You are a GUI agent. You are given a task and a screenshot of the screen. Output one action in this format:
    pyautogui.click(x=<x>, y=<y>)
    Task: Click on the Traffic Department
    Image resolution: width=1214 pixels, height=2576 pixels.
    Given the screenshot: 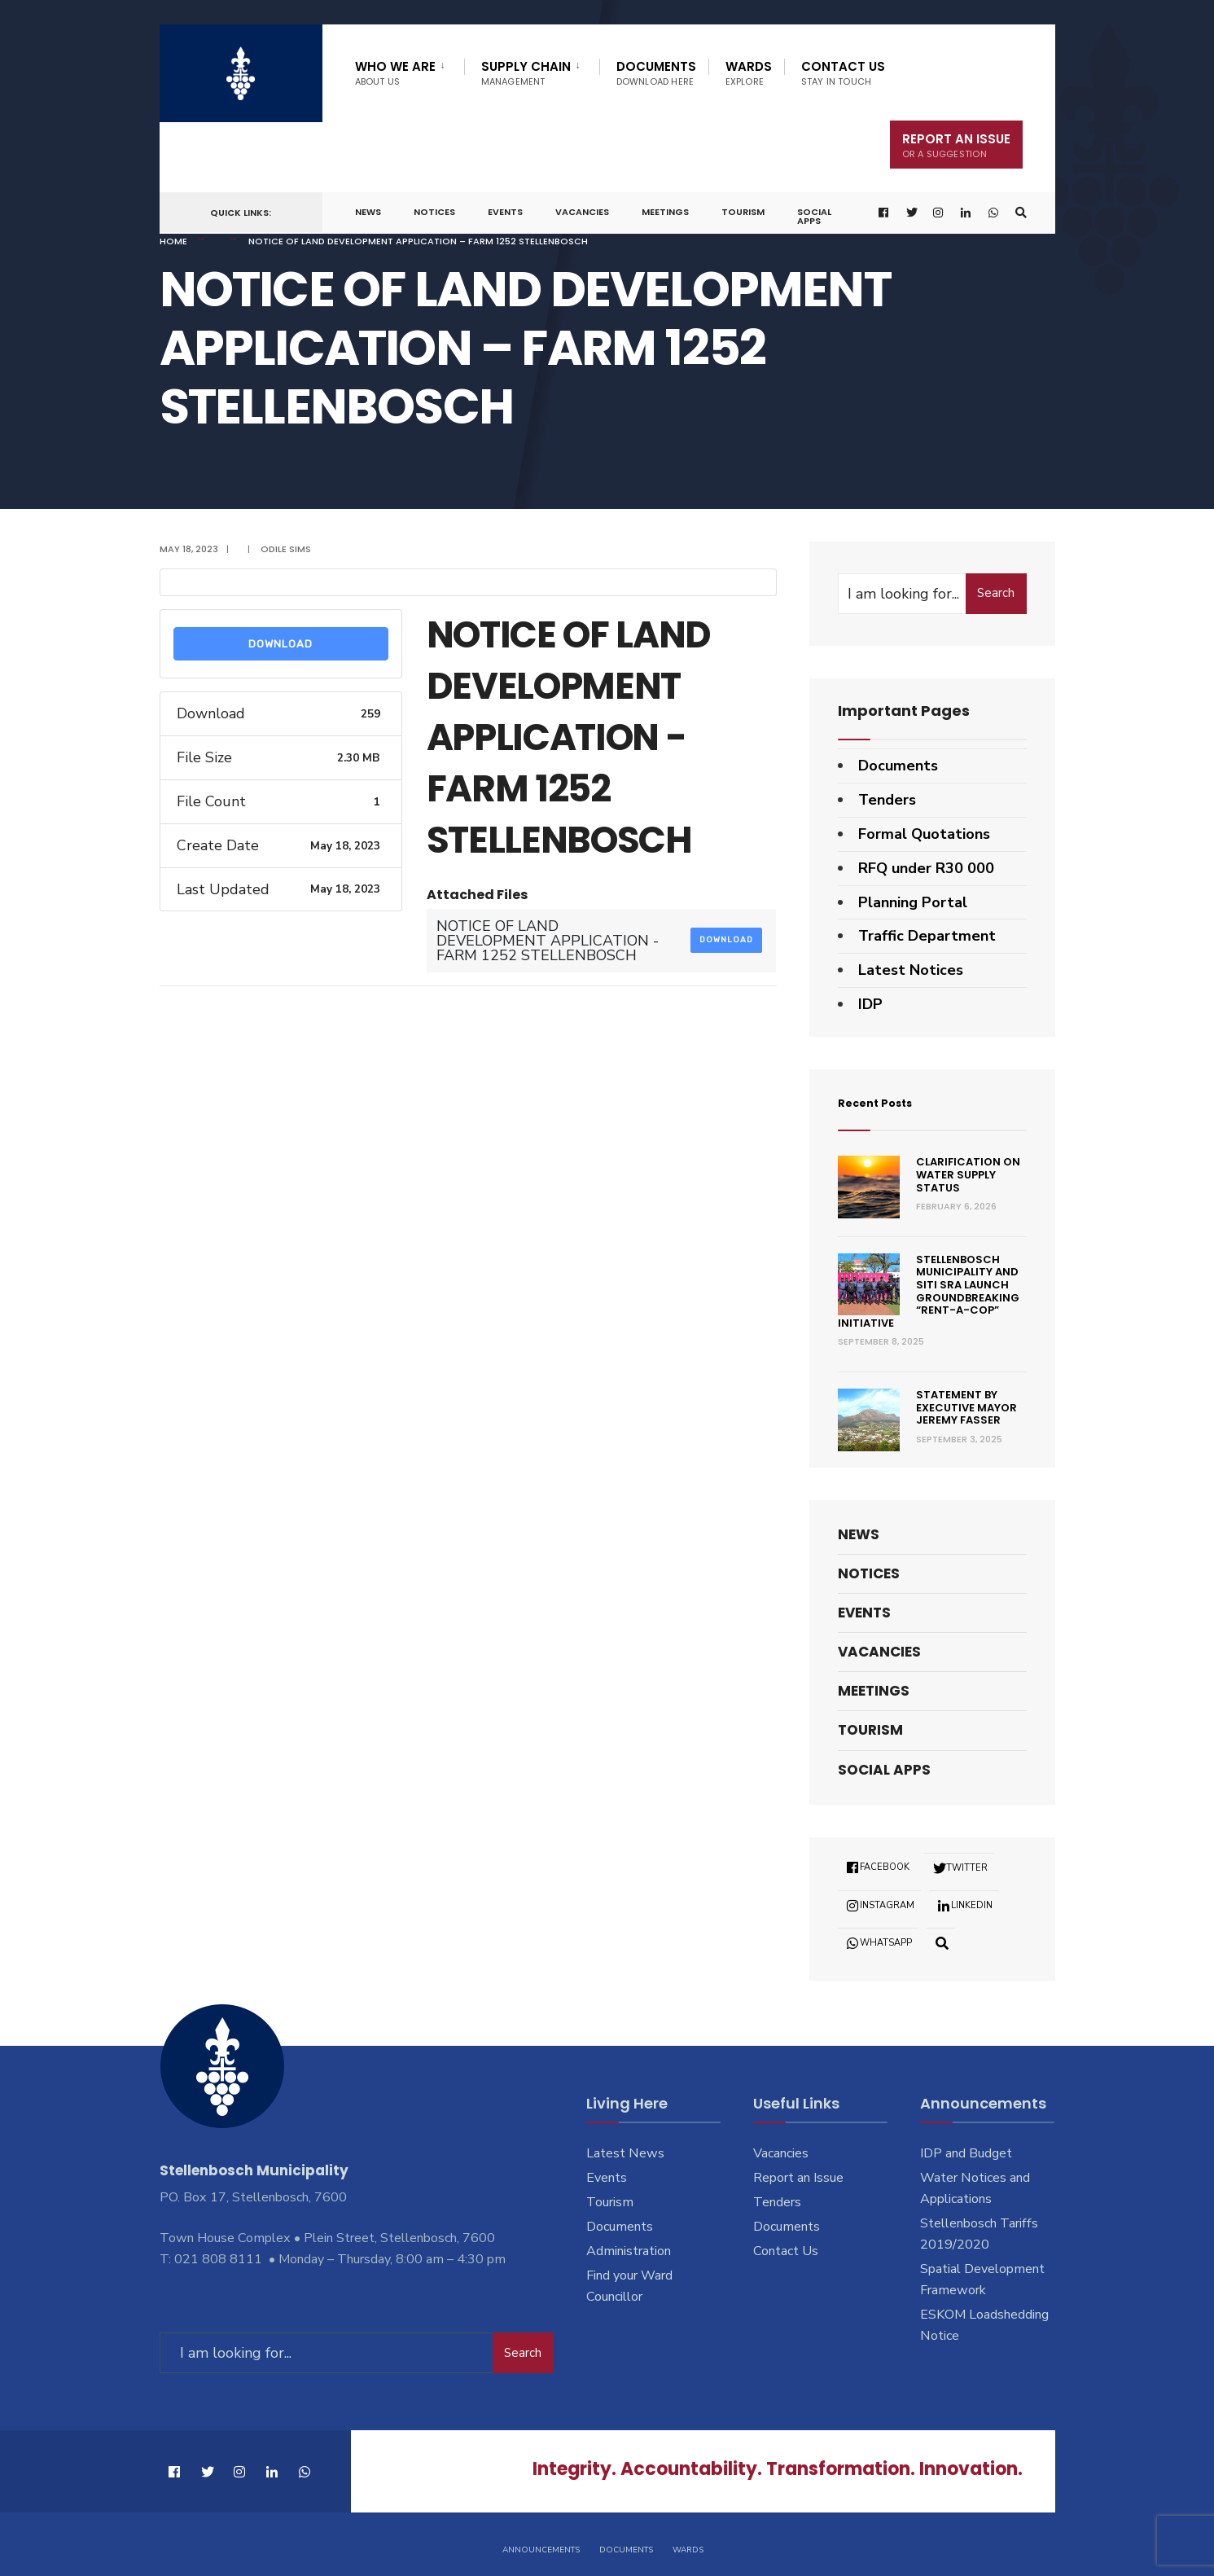 What is the action you would take?
    pyautogui.click(x=927, y=936)
    